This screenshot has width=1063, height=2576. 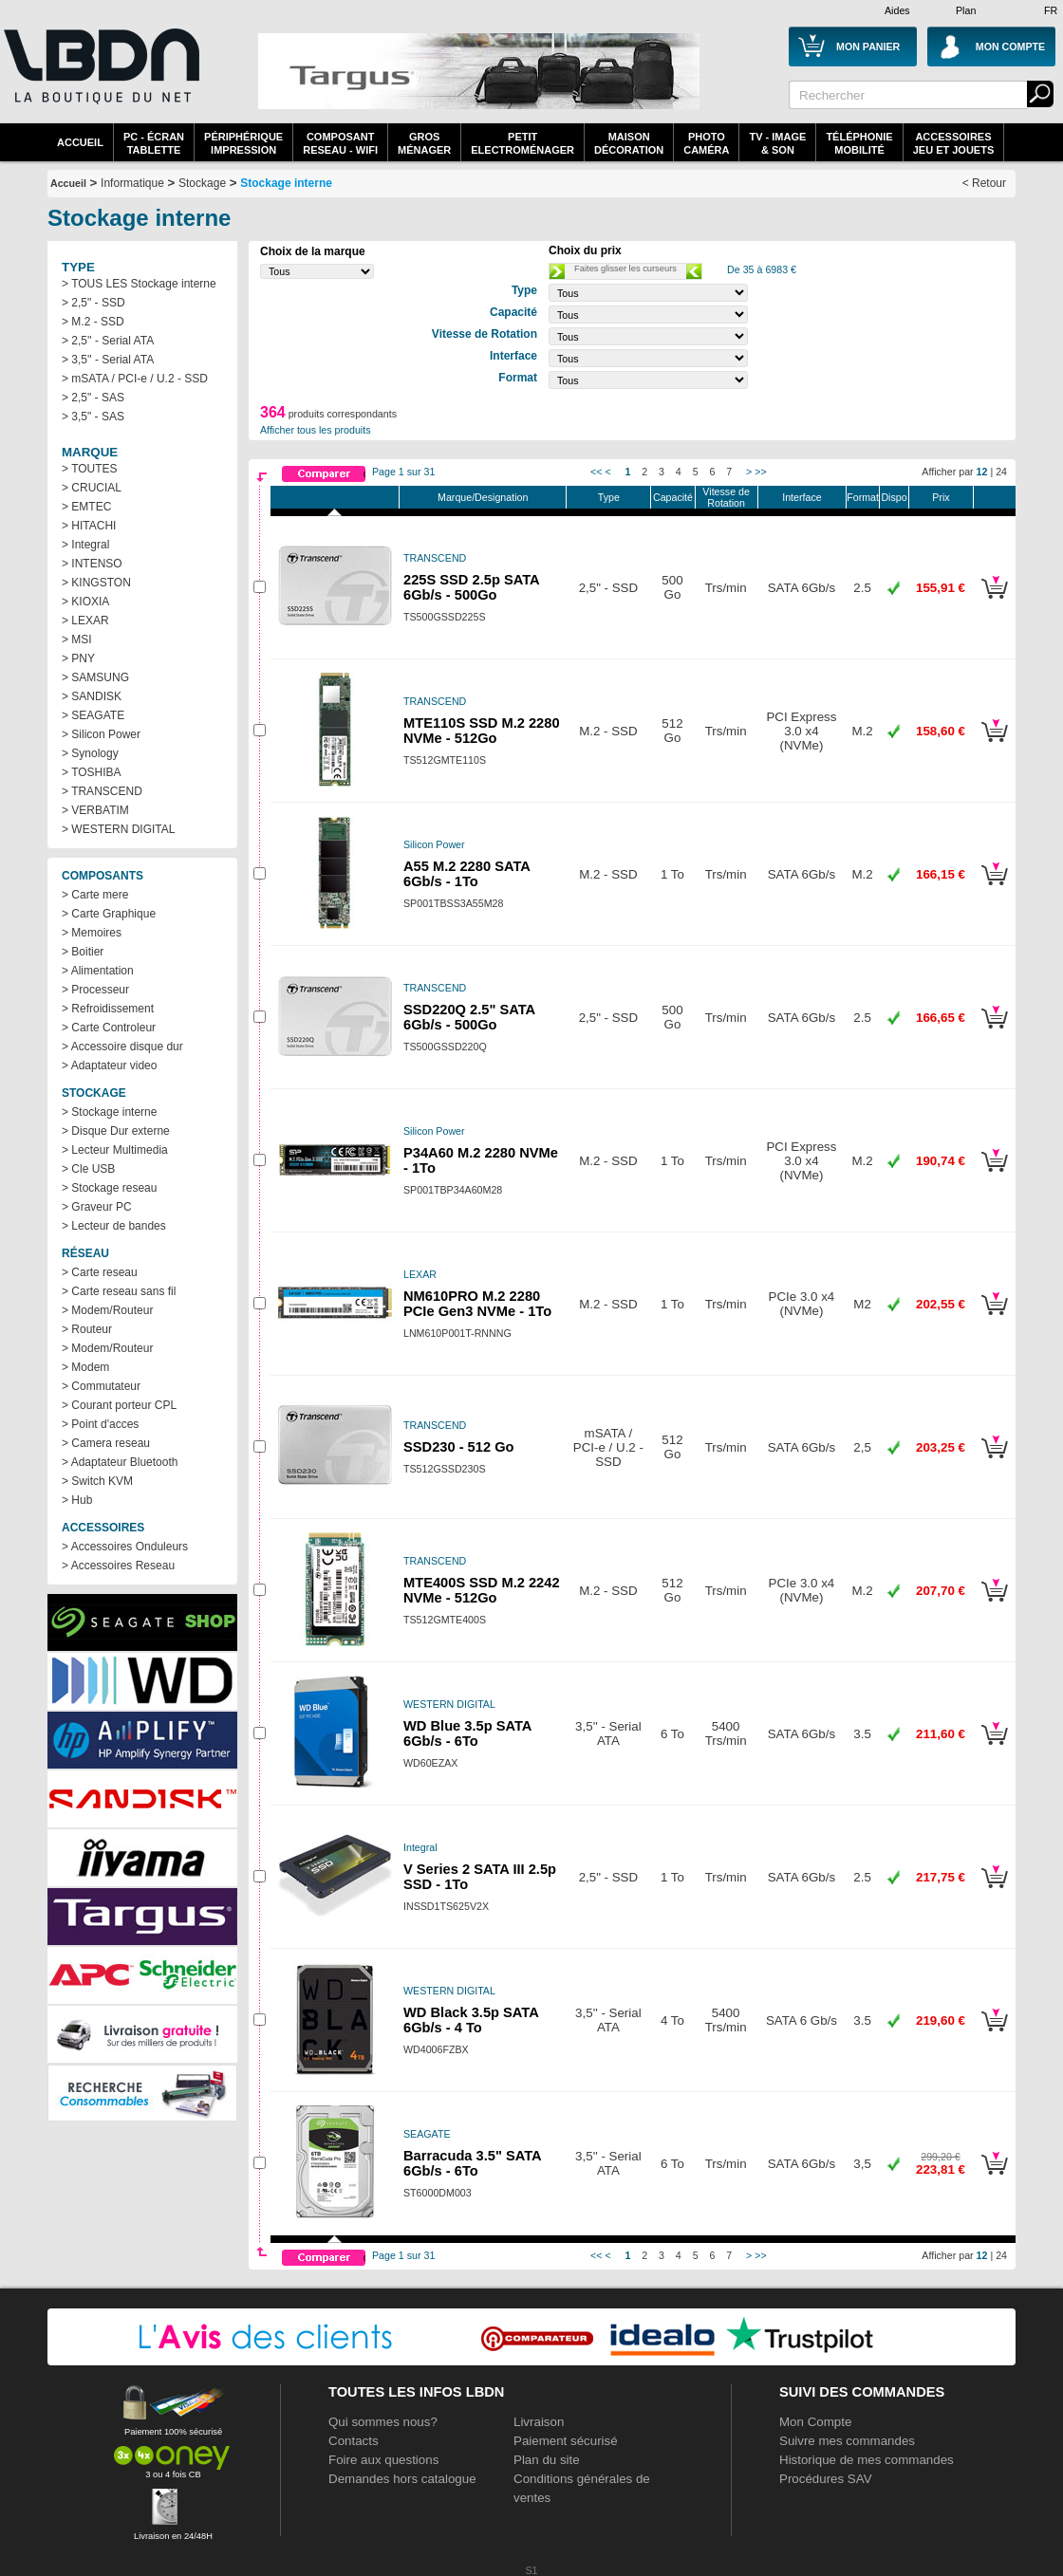 What do you see at coordinates (471, 587) in the screenshot?
I see `225S SSD 2.5p SATA 6Gb/s - 500Go` at bounding box center [471, 587].